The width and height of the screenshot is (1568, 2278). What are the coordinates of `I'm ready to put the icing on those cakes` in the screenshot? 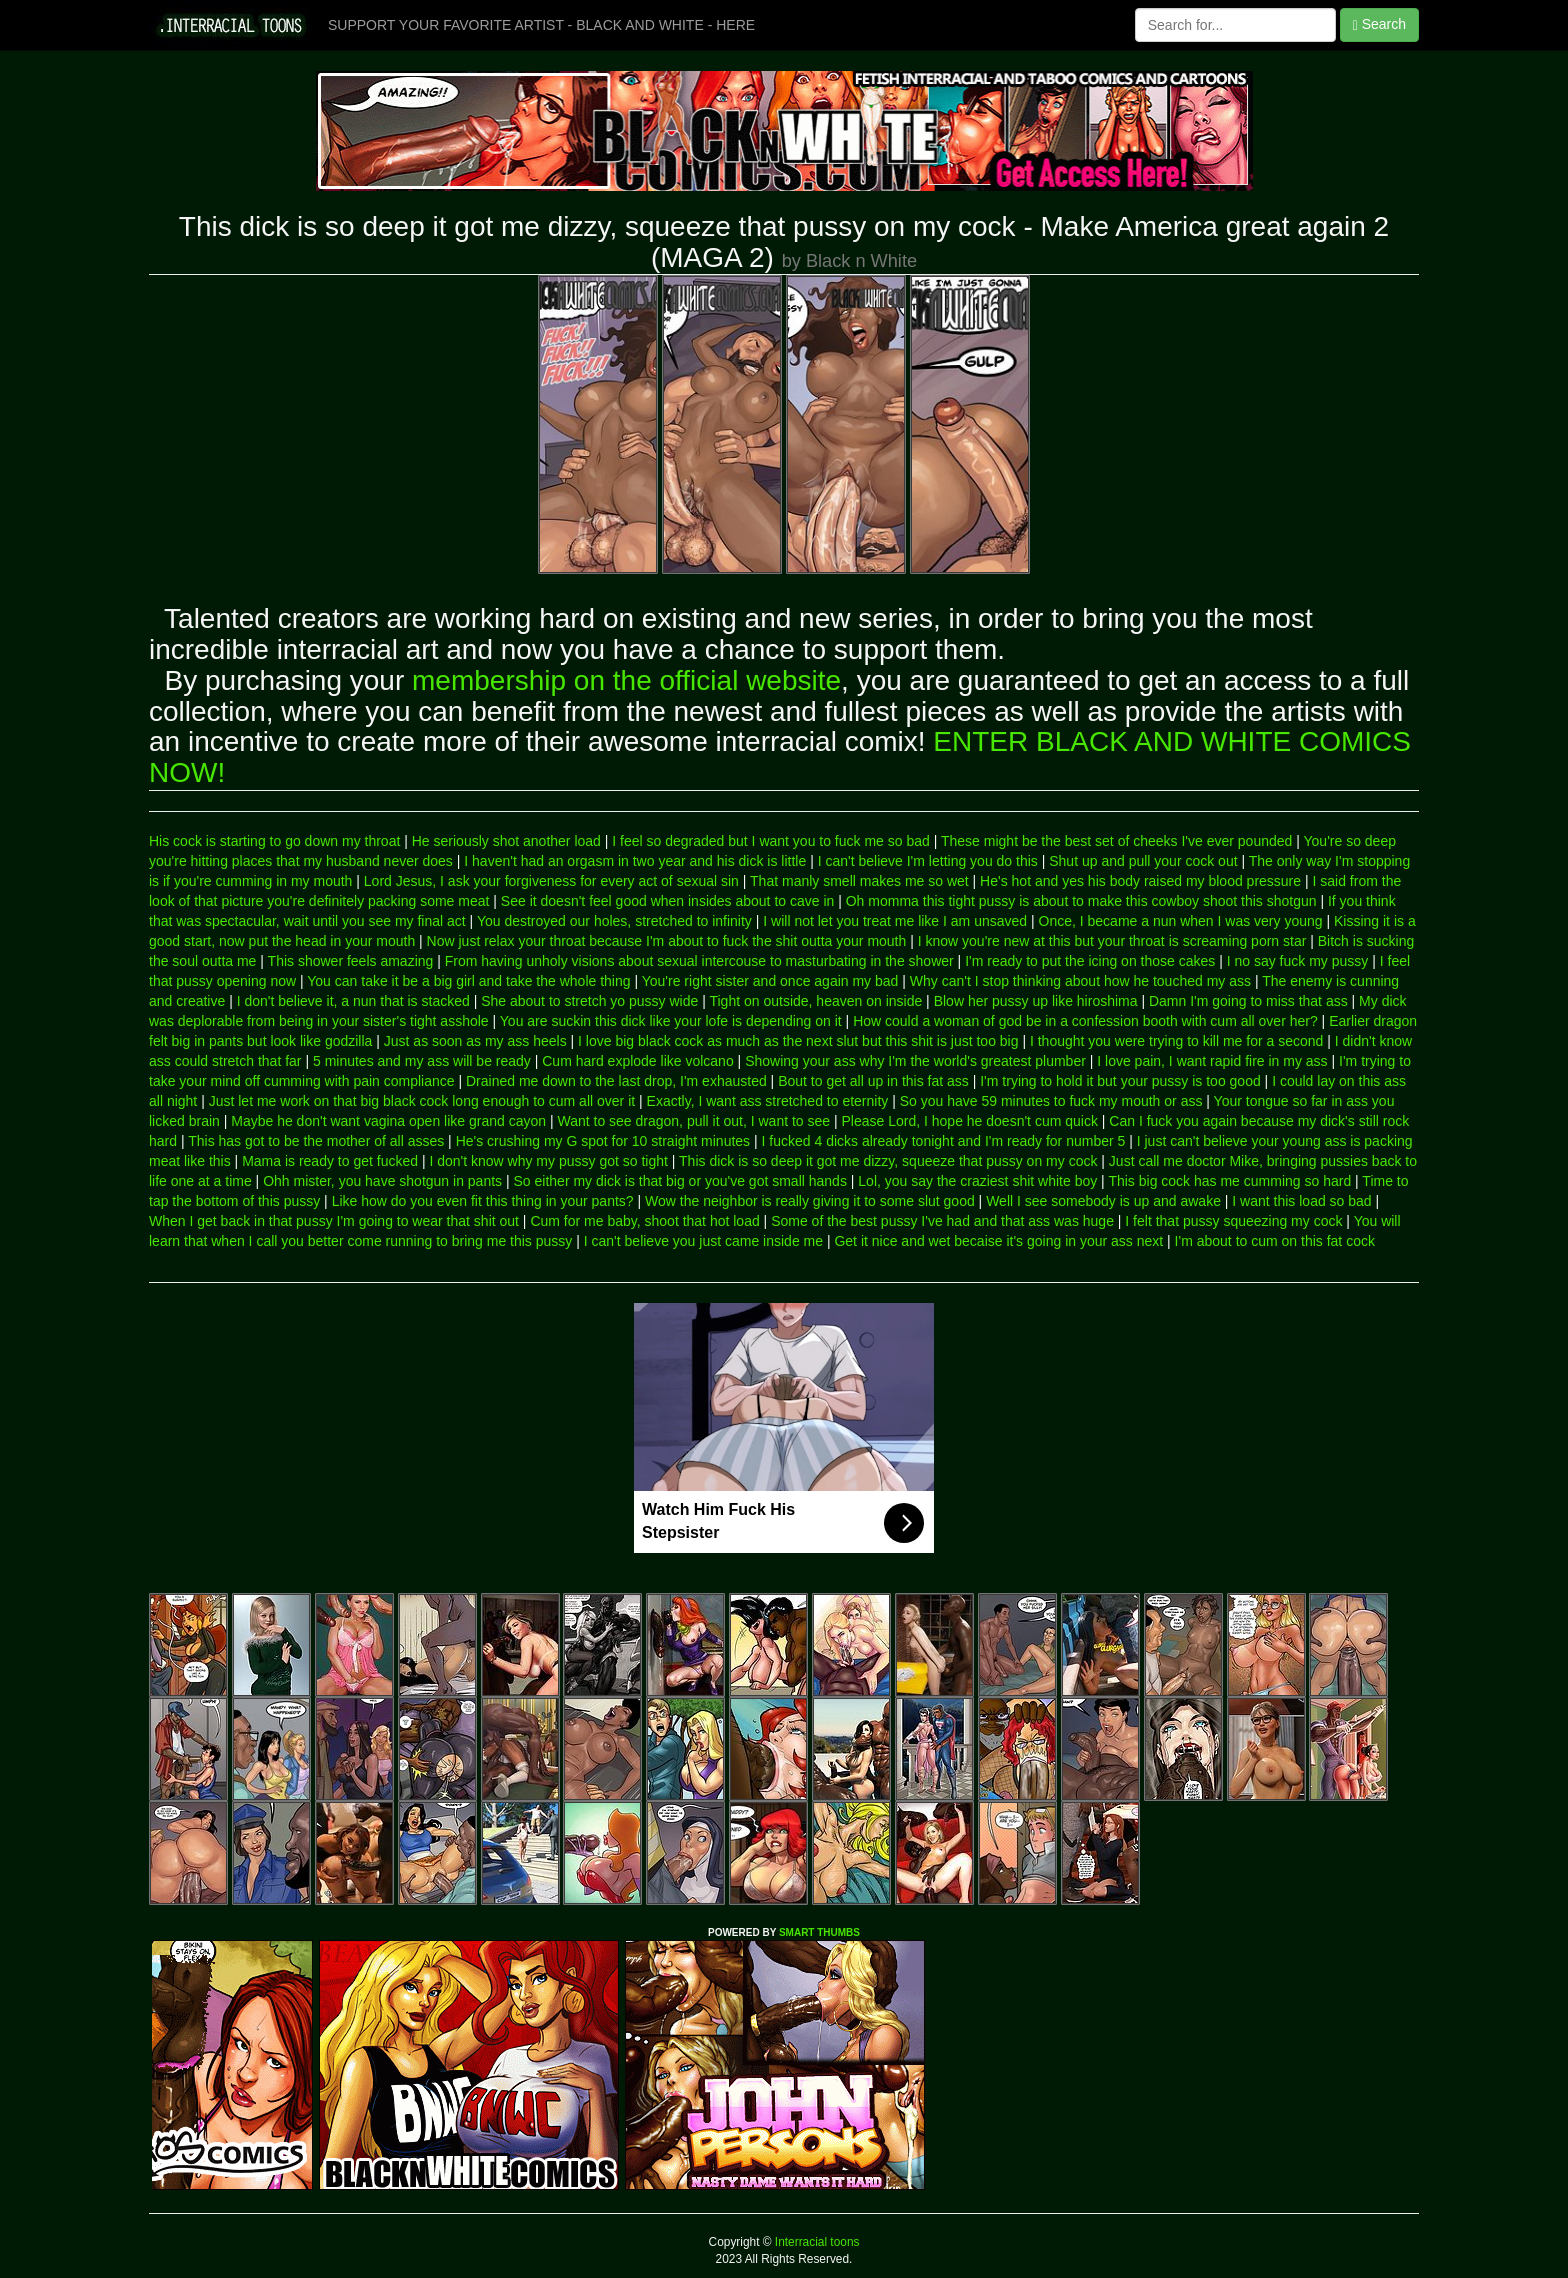 It's located at (1090, 961).